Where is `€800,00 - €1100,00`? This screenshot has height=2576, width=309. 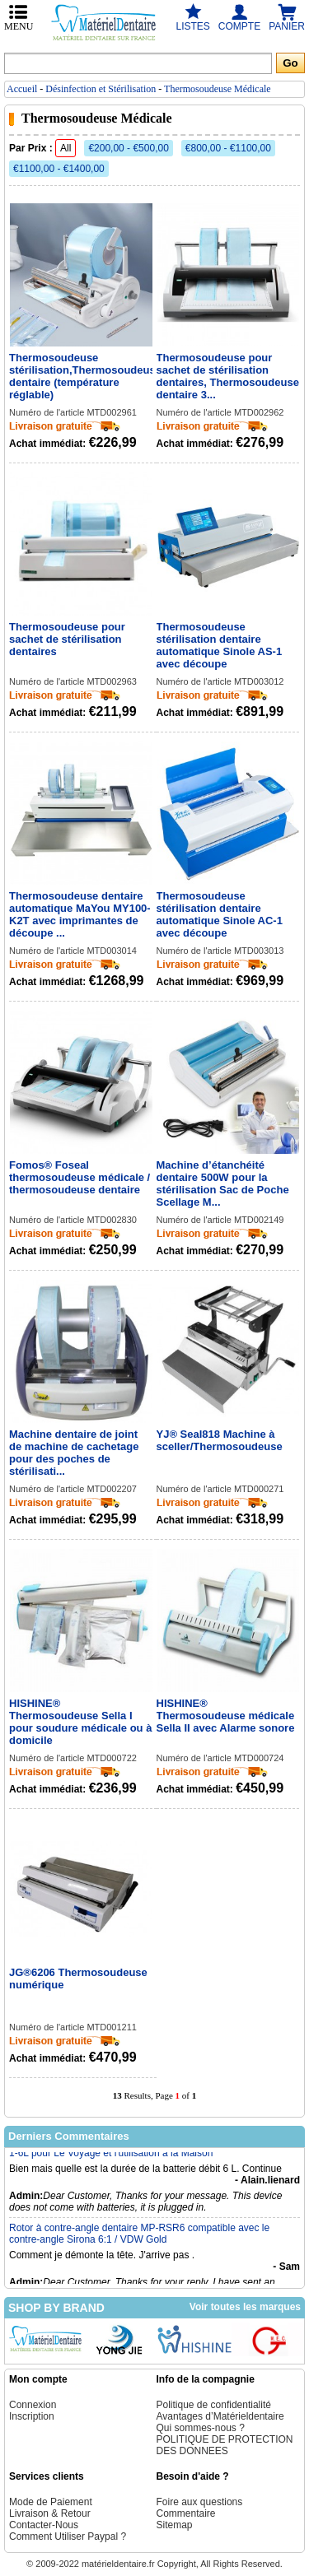
€800,00 - €1100,00 is located at coordinates (228, 148).